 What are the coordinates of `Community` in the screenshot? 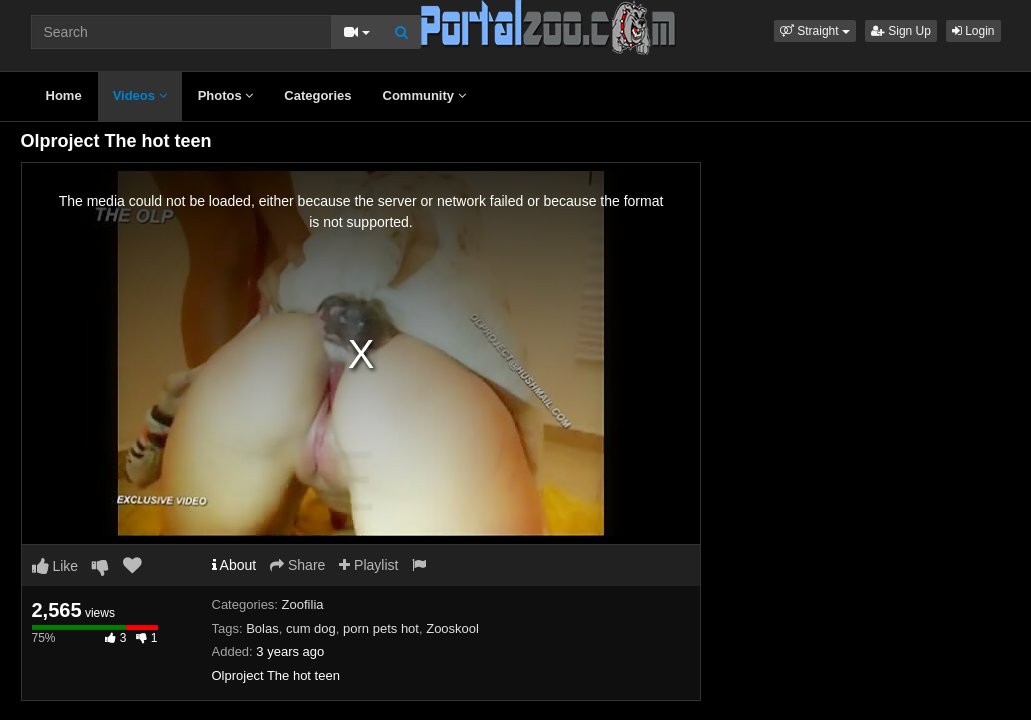 It's located at (424, 95).